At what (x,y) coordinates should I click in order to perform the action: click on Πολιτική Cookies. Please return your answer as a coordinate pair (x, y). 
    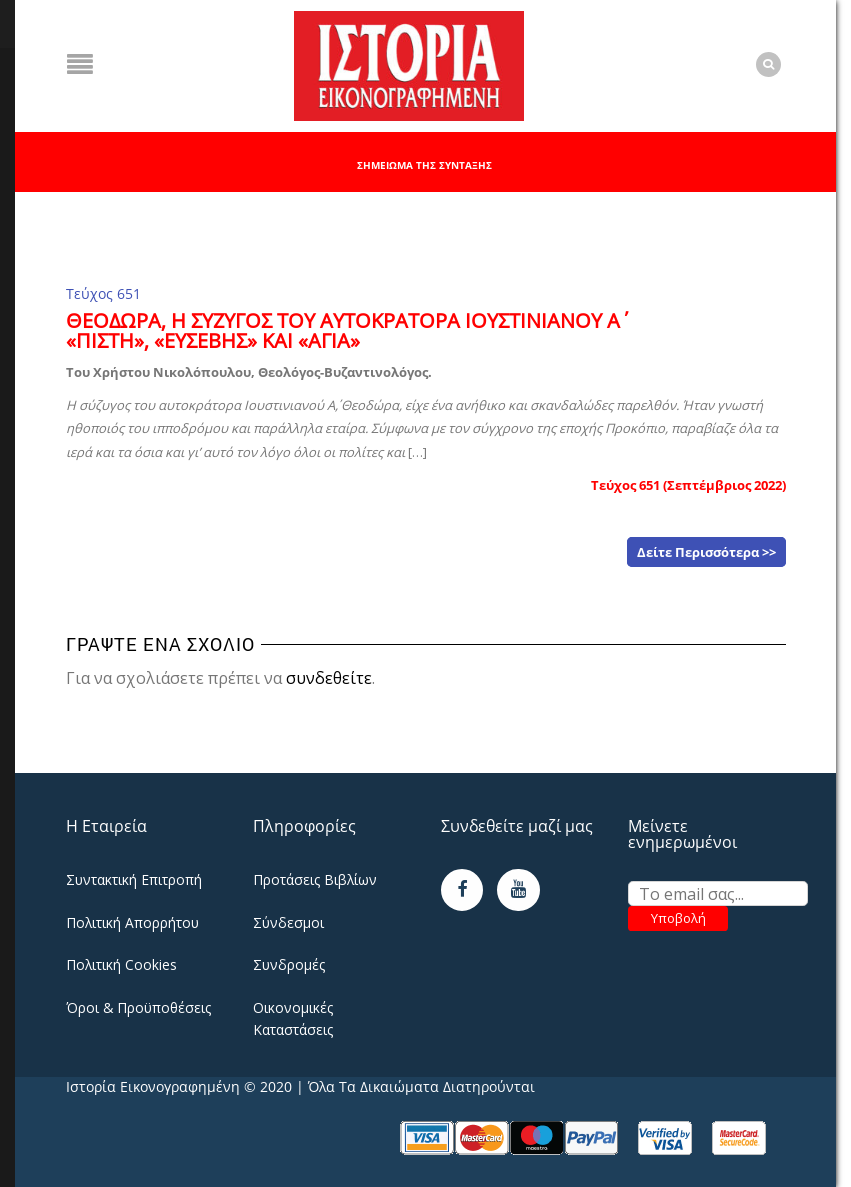
    Looking at the image, I should click on (121, 964).